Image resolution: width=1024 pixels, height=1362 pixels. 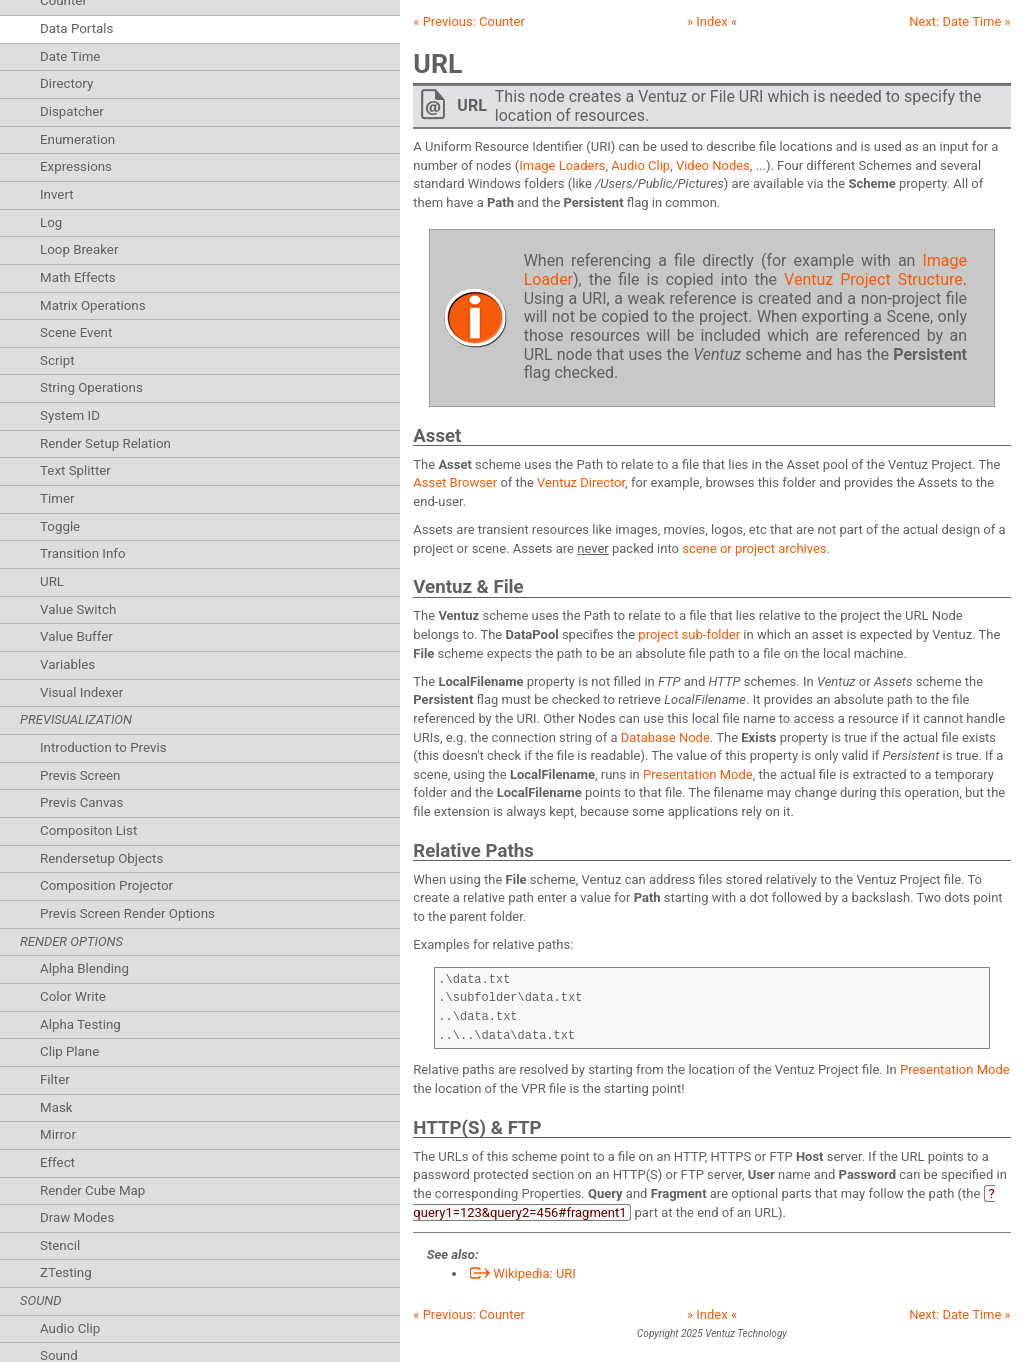 I want to click on Value Buffer, so click(x=76, y=636).